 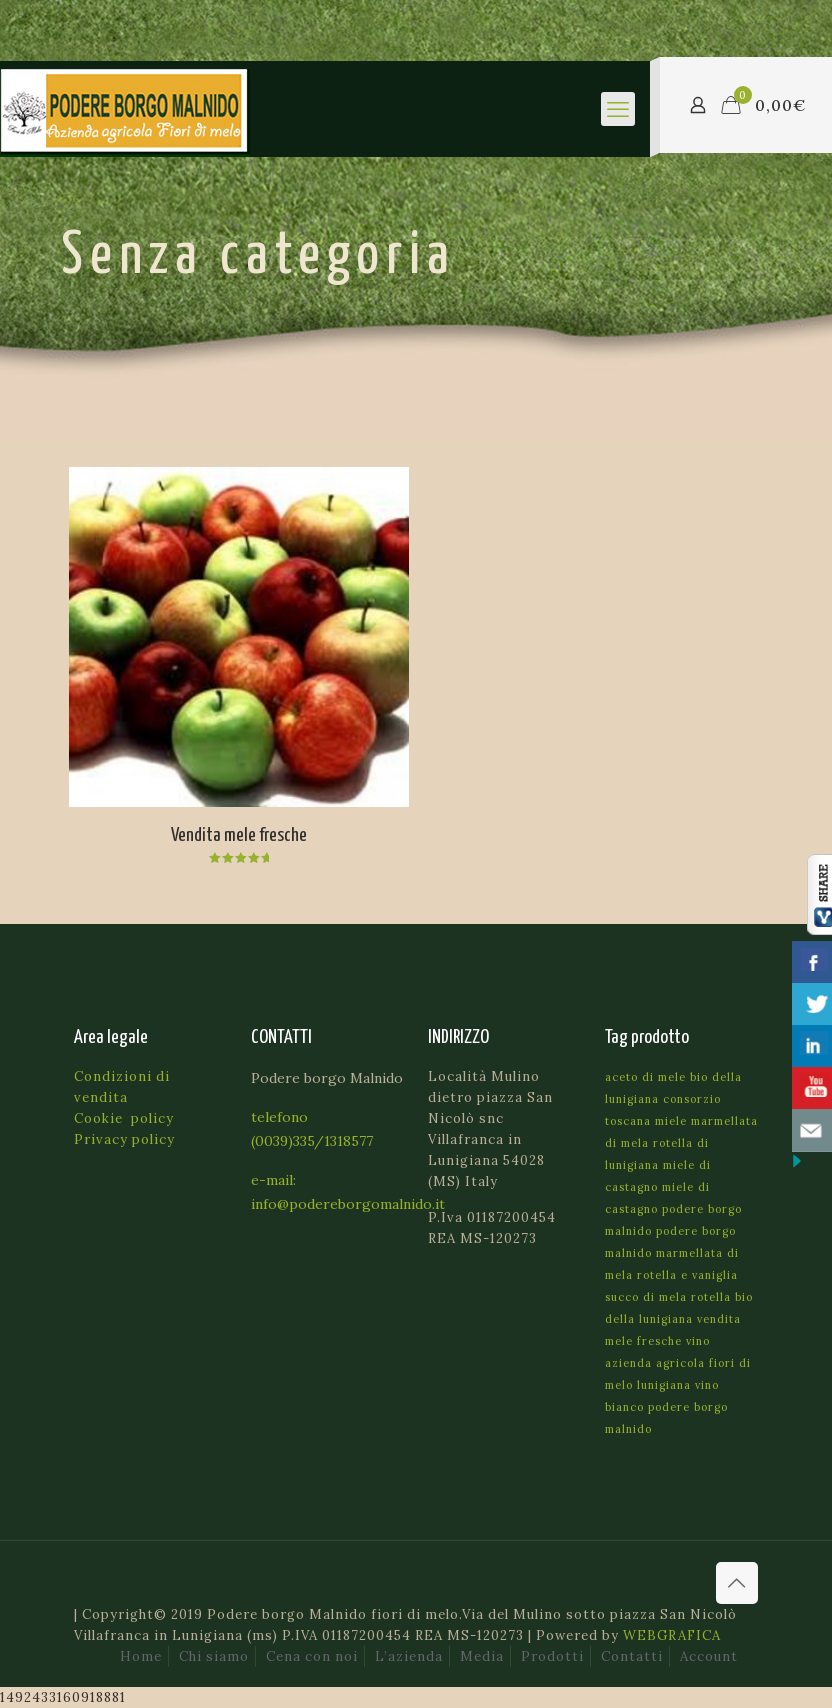 What do you see at coordinates (124, 1139) in the screenshot?
I see `Privacy policy` at bounding box center [124, 1139].